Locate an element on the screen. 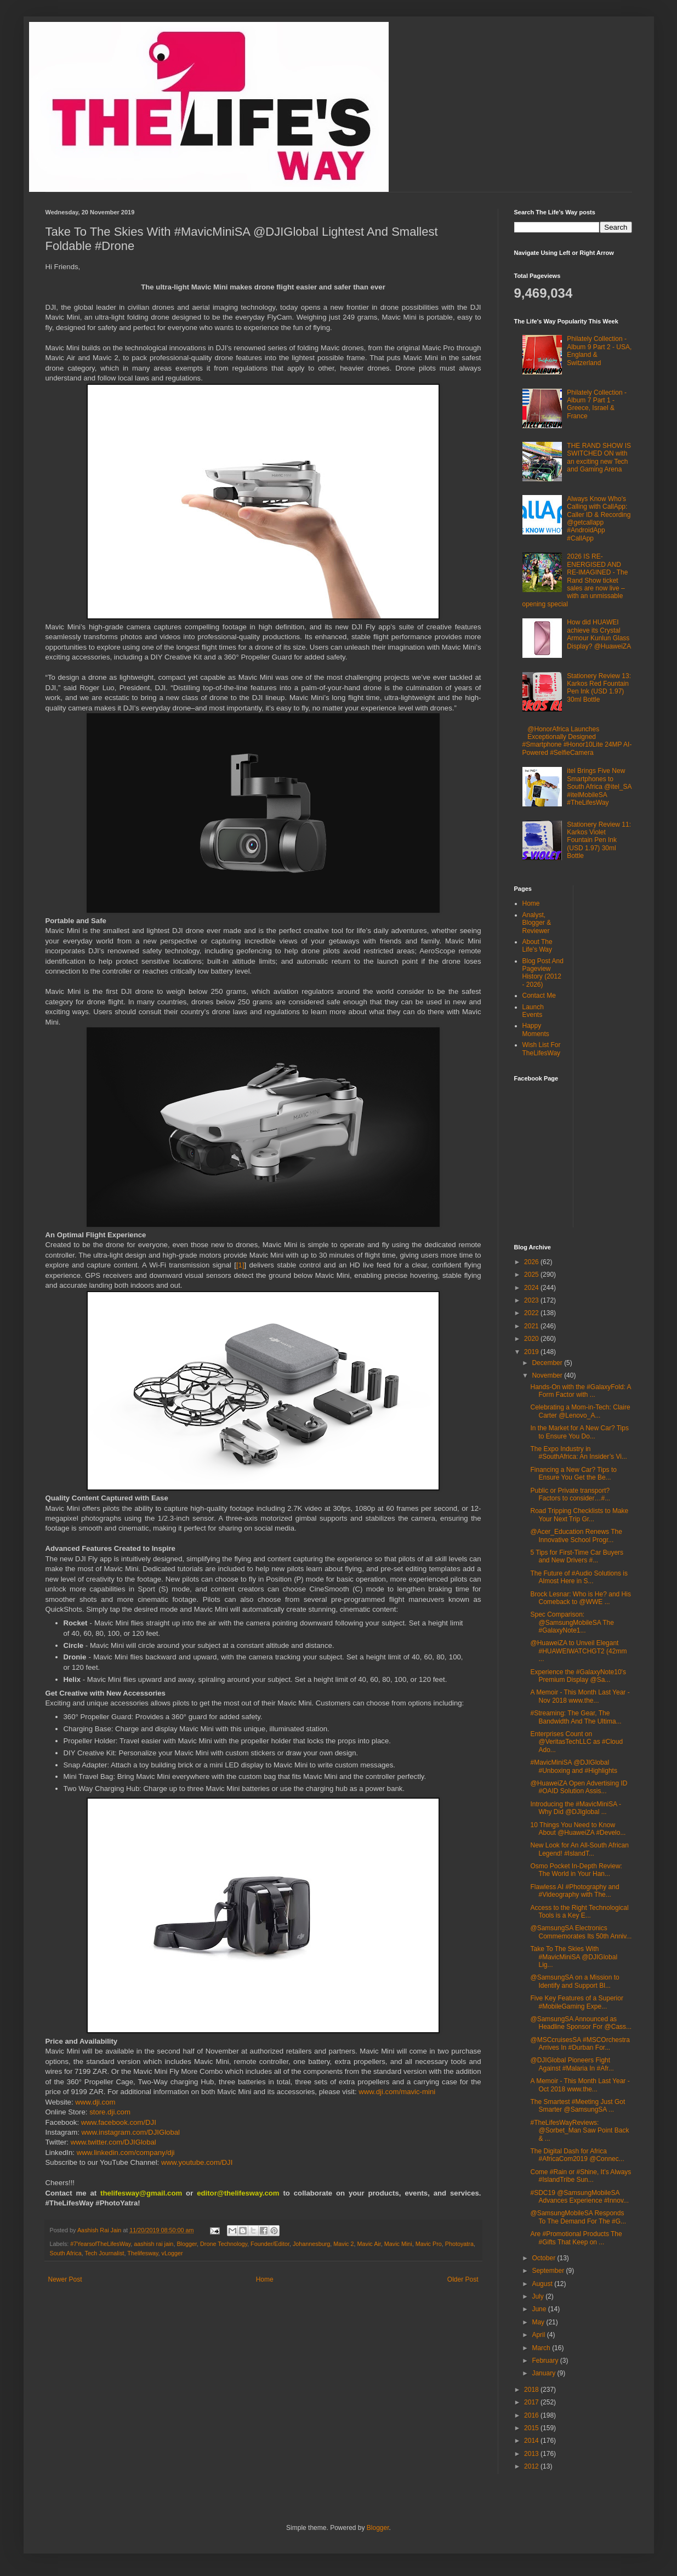 Image resolution: width=677 pixels, height=2576 pixels. www.dji.com/mavic-mini is located at coordinates (397, 2092).